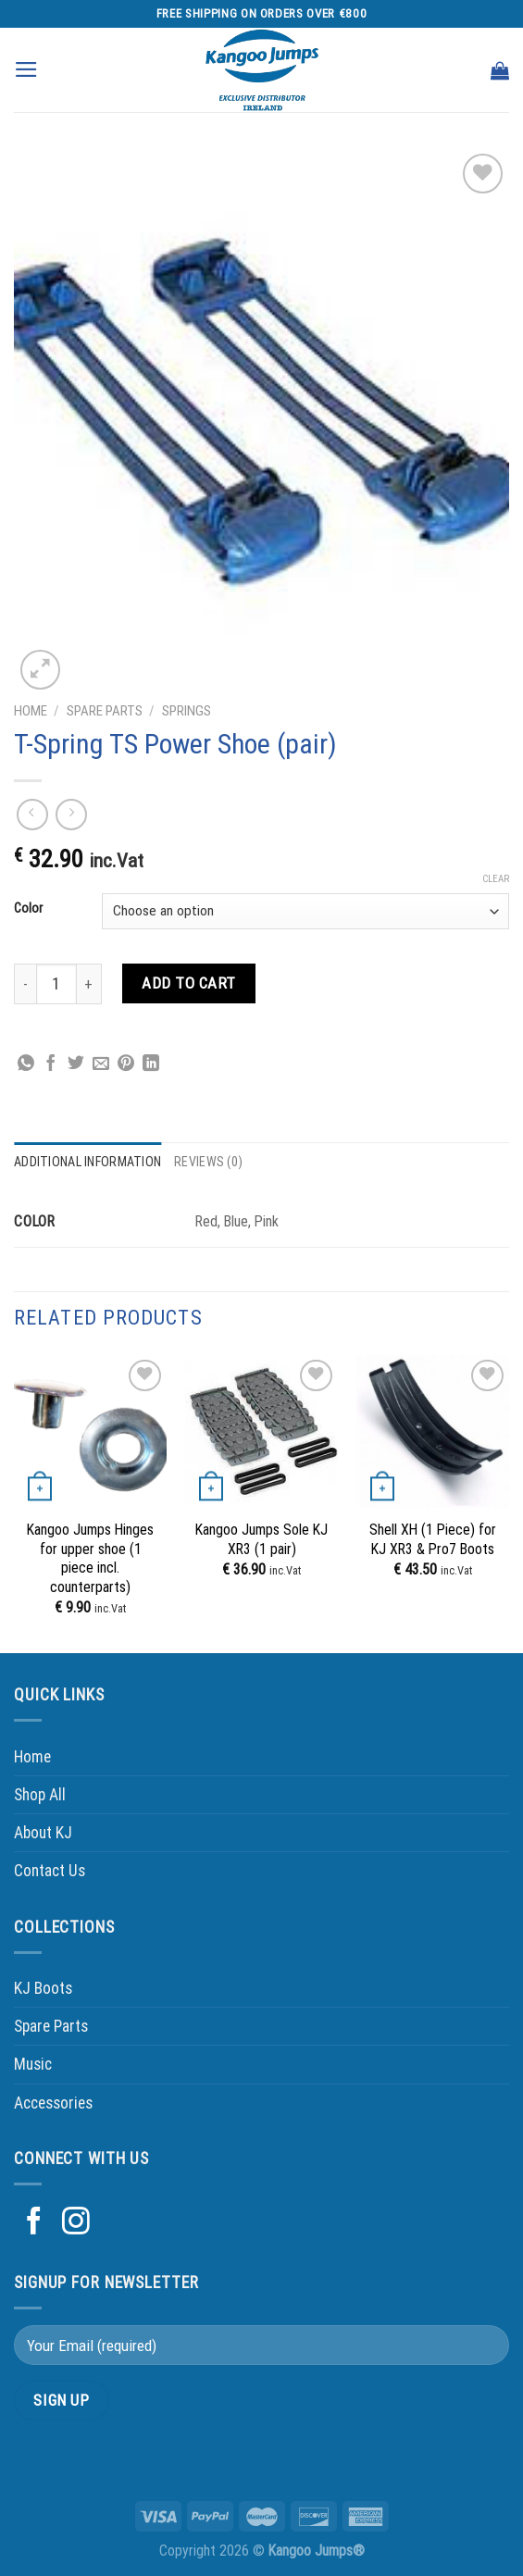 Image resolution: width=523 pixels, height=2576 pixels. Describe the element at coordinates (40, 1795) in the screenshot. I see `Shop All` at that location.